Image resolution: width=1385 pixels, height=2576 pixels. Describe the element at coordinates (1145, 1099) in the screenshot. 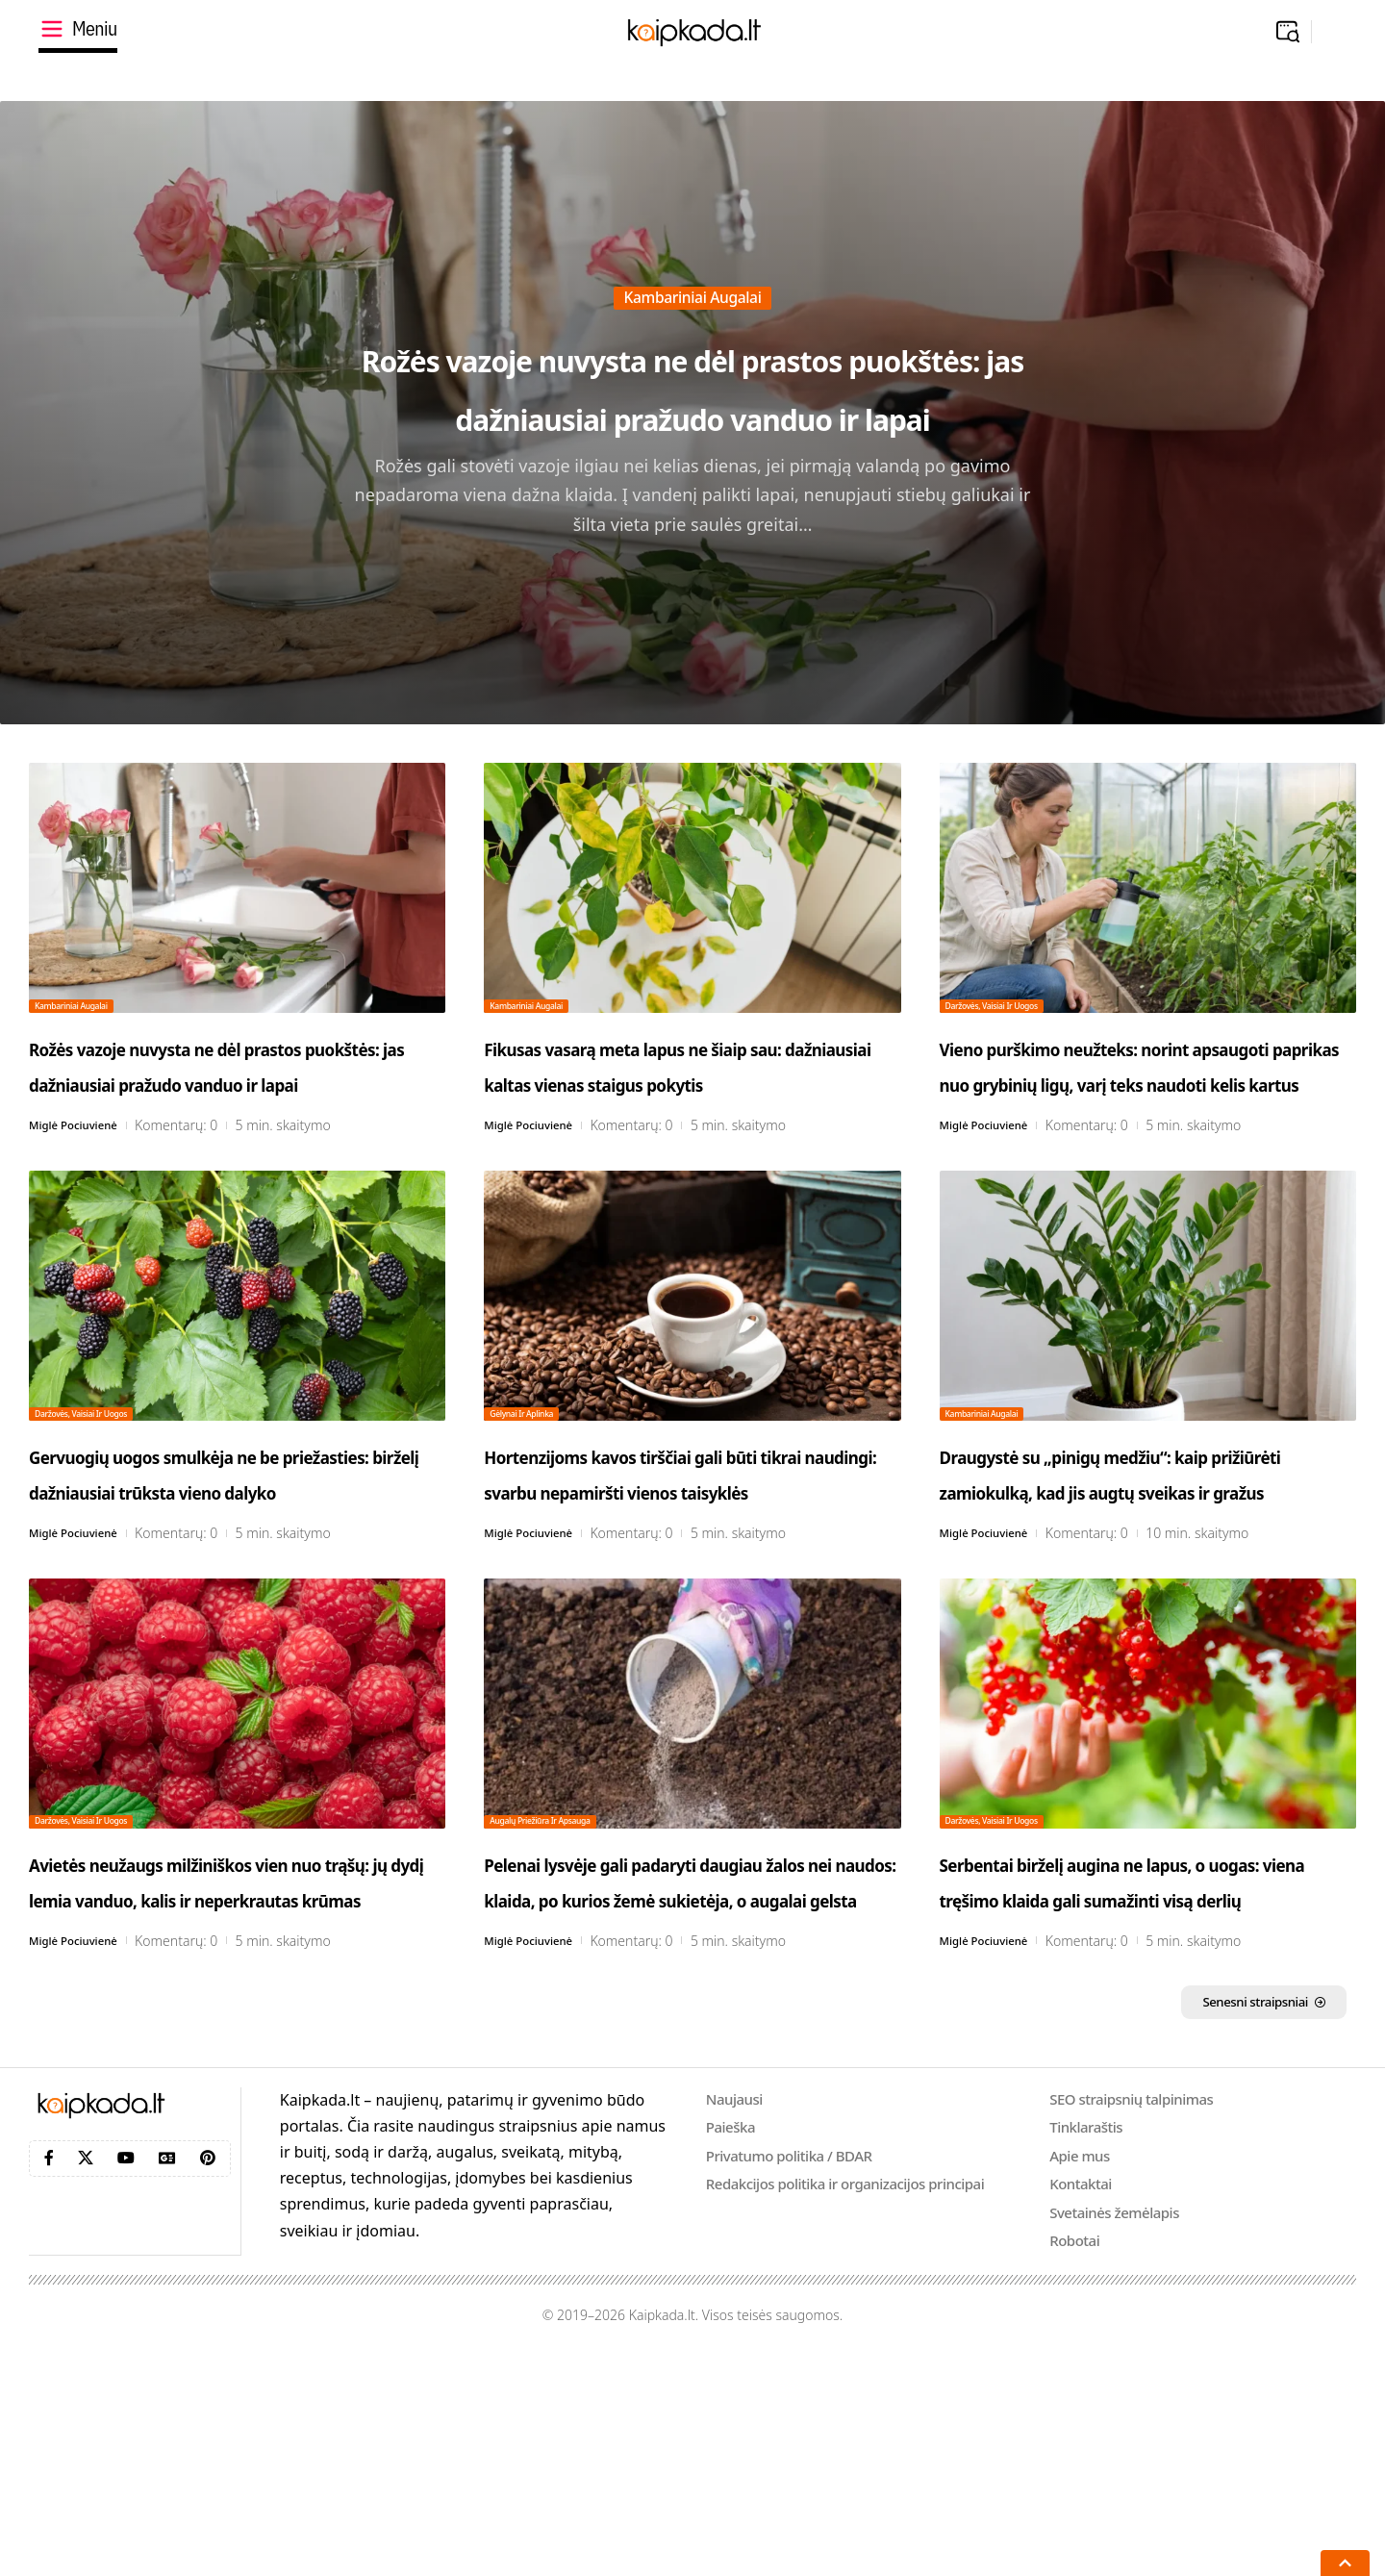

I see `Vieno purškimo neužteks: norint apsaugoti paprikas nuo grybinių ligų, varį teks naudoti kelis kartus` at that location.